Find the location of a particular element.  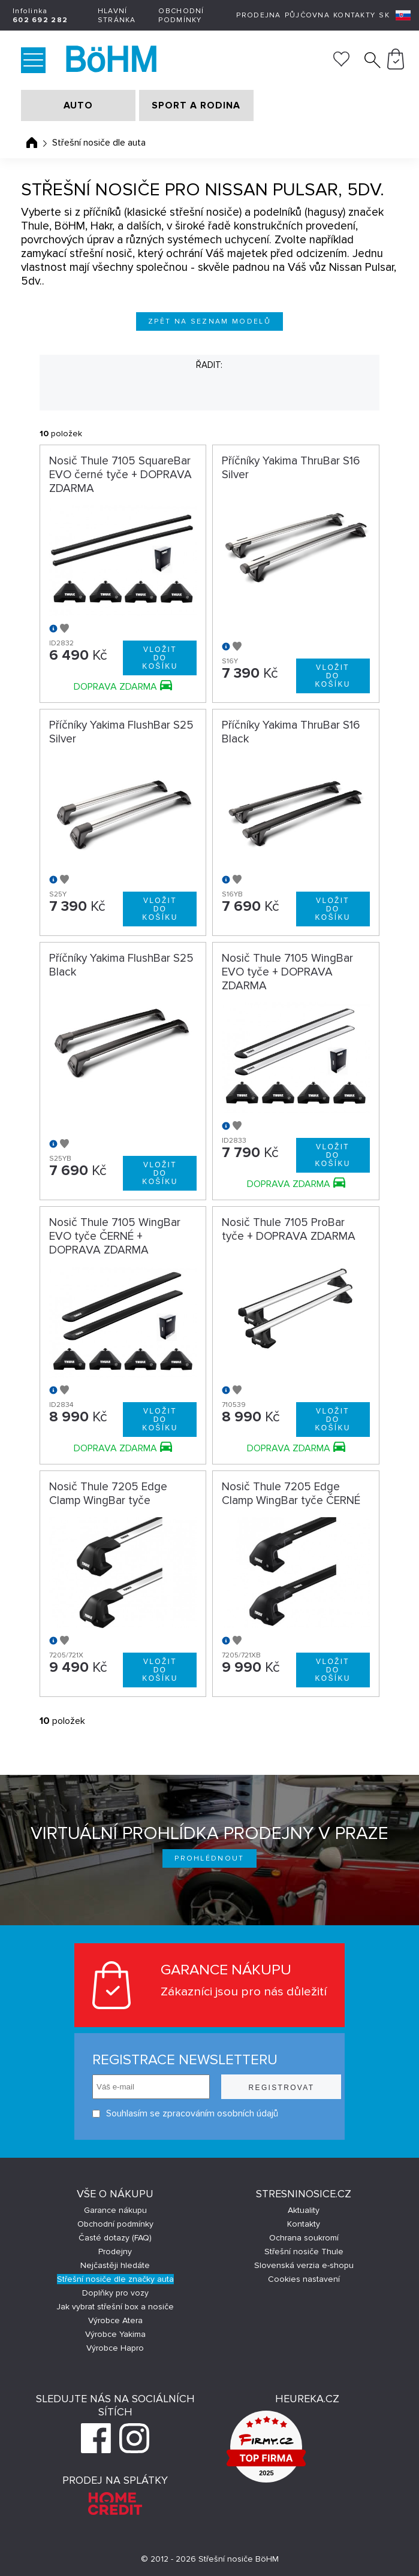

Půjčovna is located at coordinates (307, 15).